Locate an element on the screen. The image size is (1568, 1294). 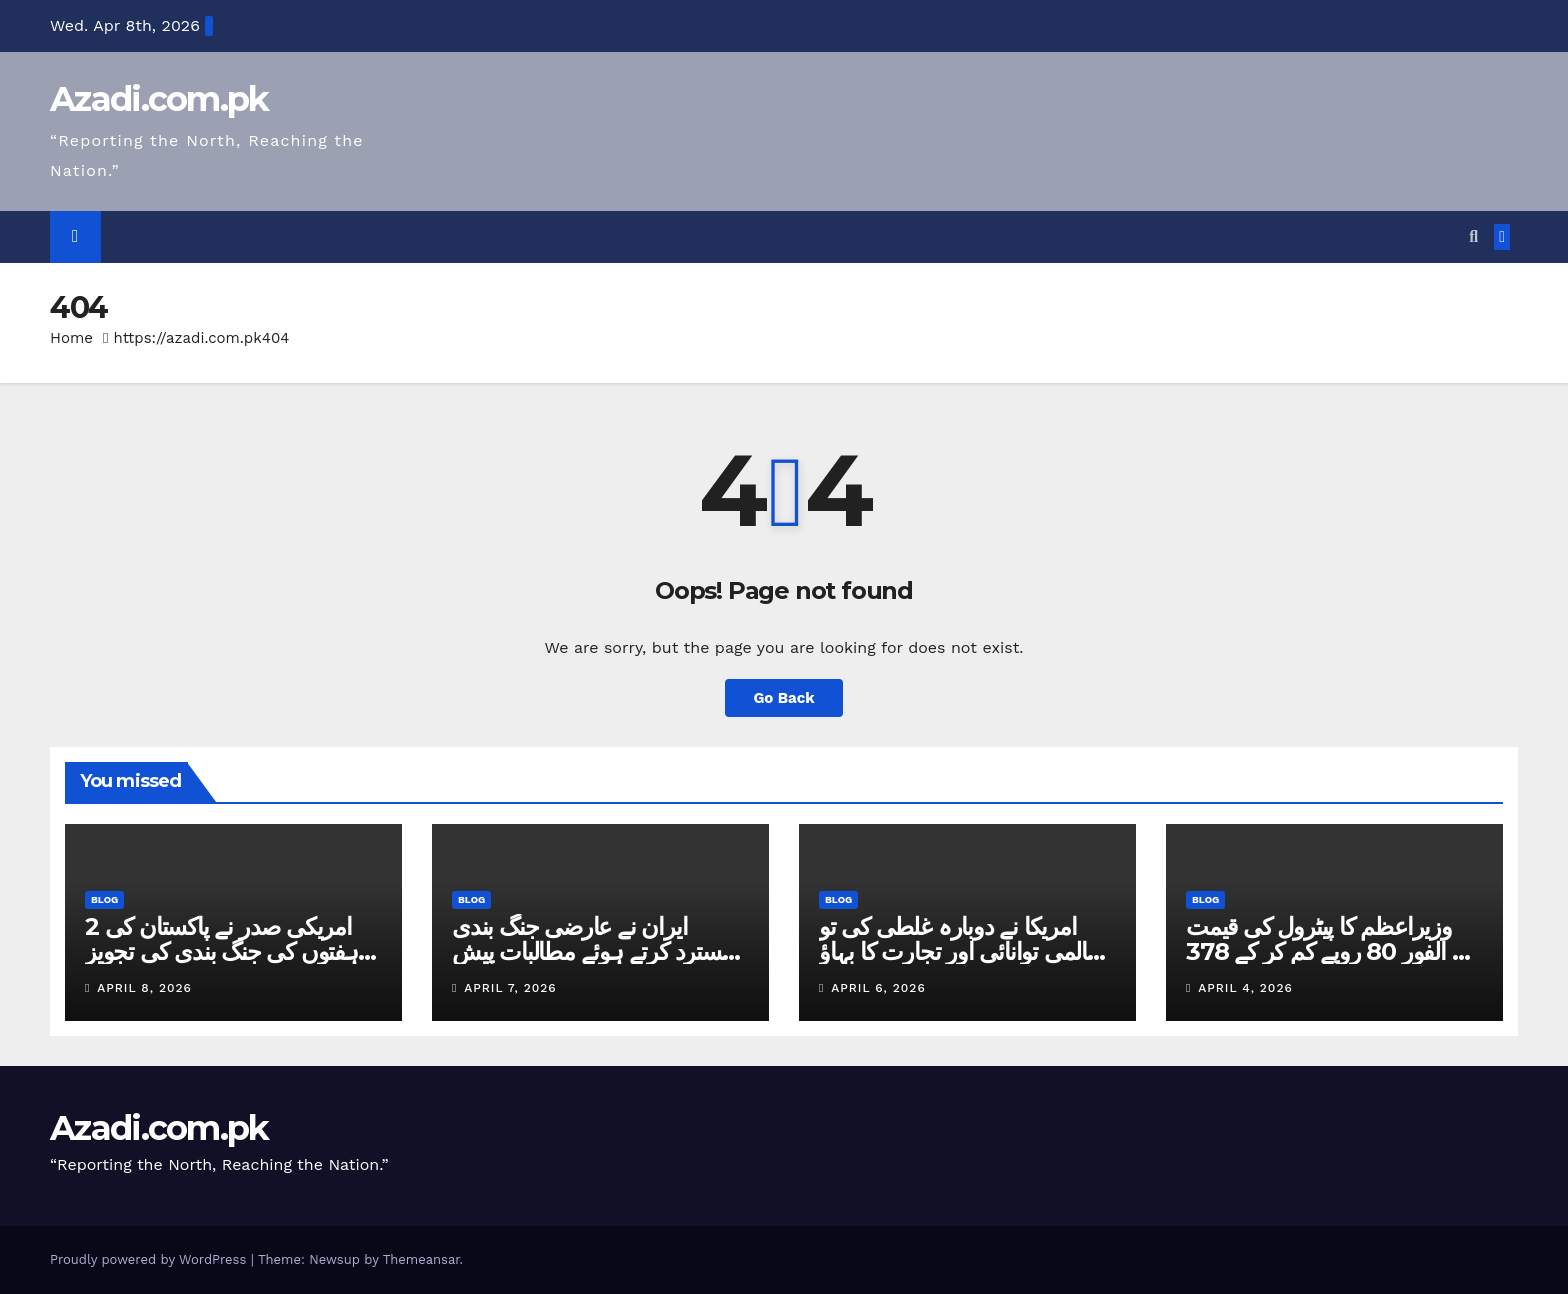
ایران نے عارضی جنگ بندی مسترد کرتے ہوئے مطالبات پیش کردیے is located at coordinates (593, 951).